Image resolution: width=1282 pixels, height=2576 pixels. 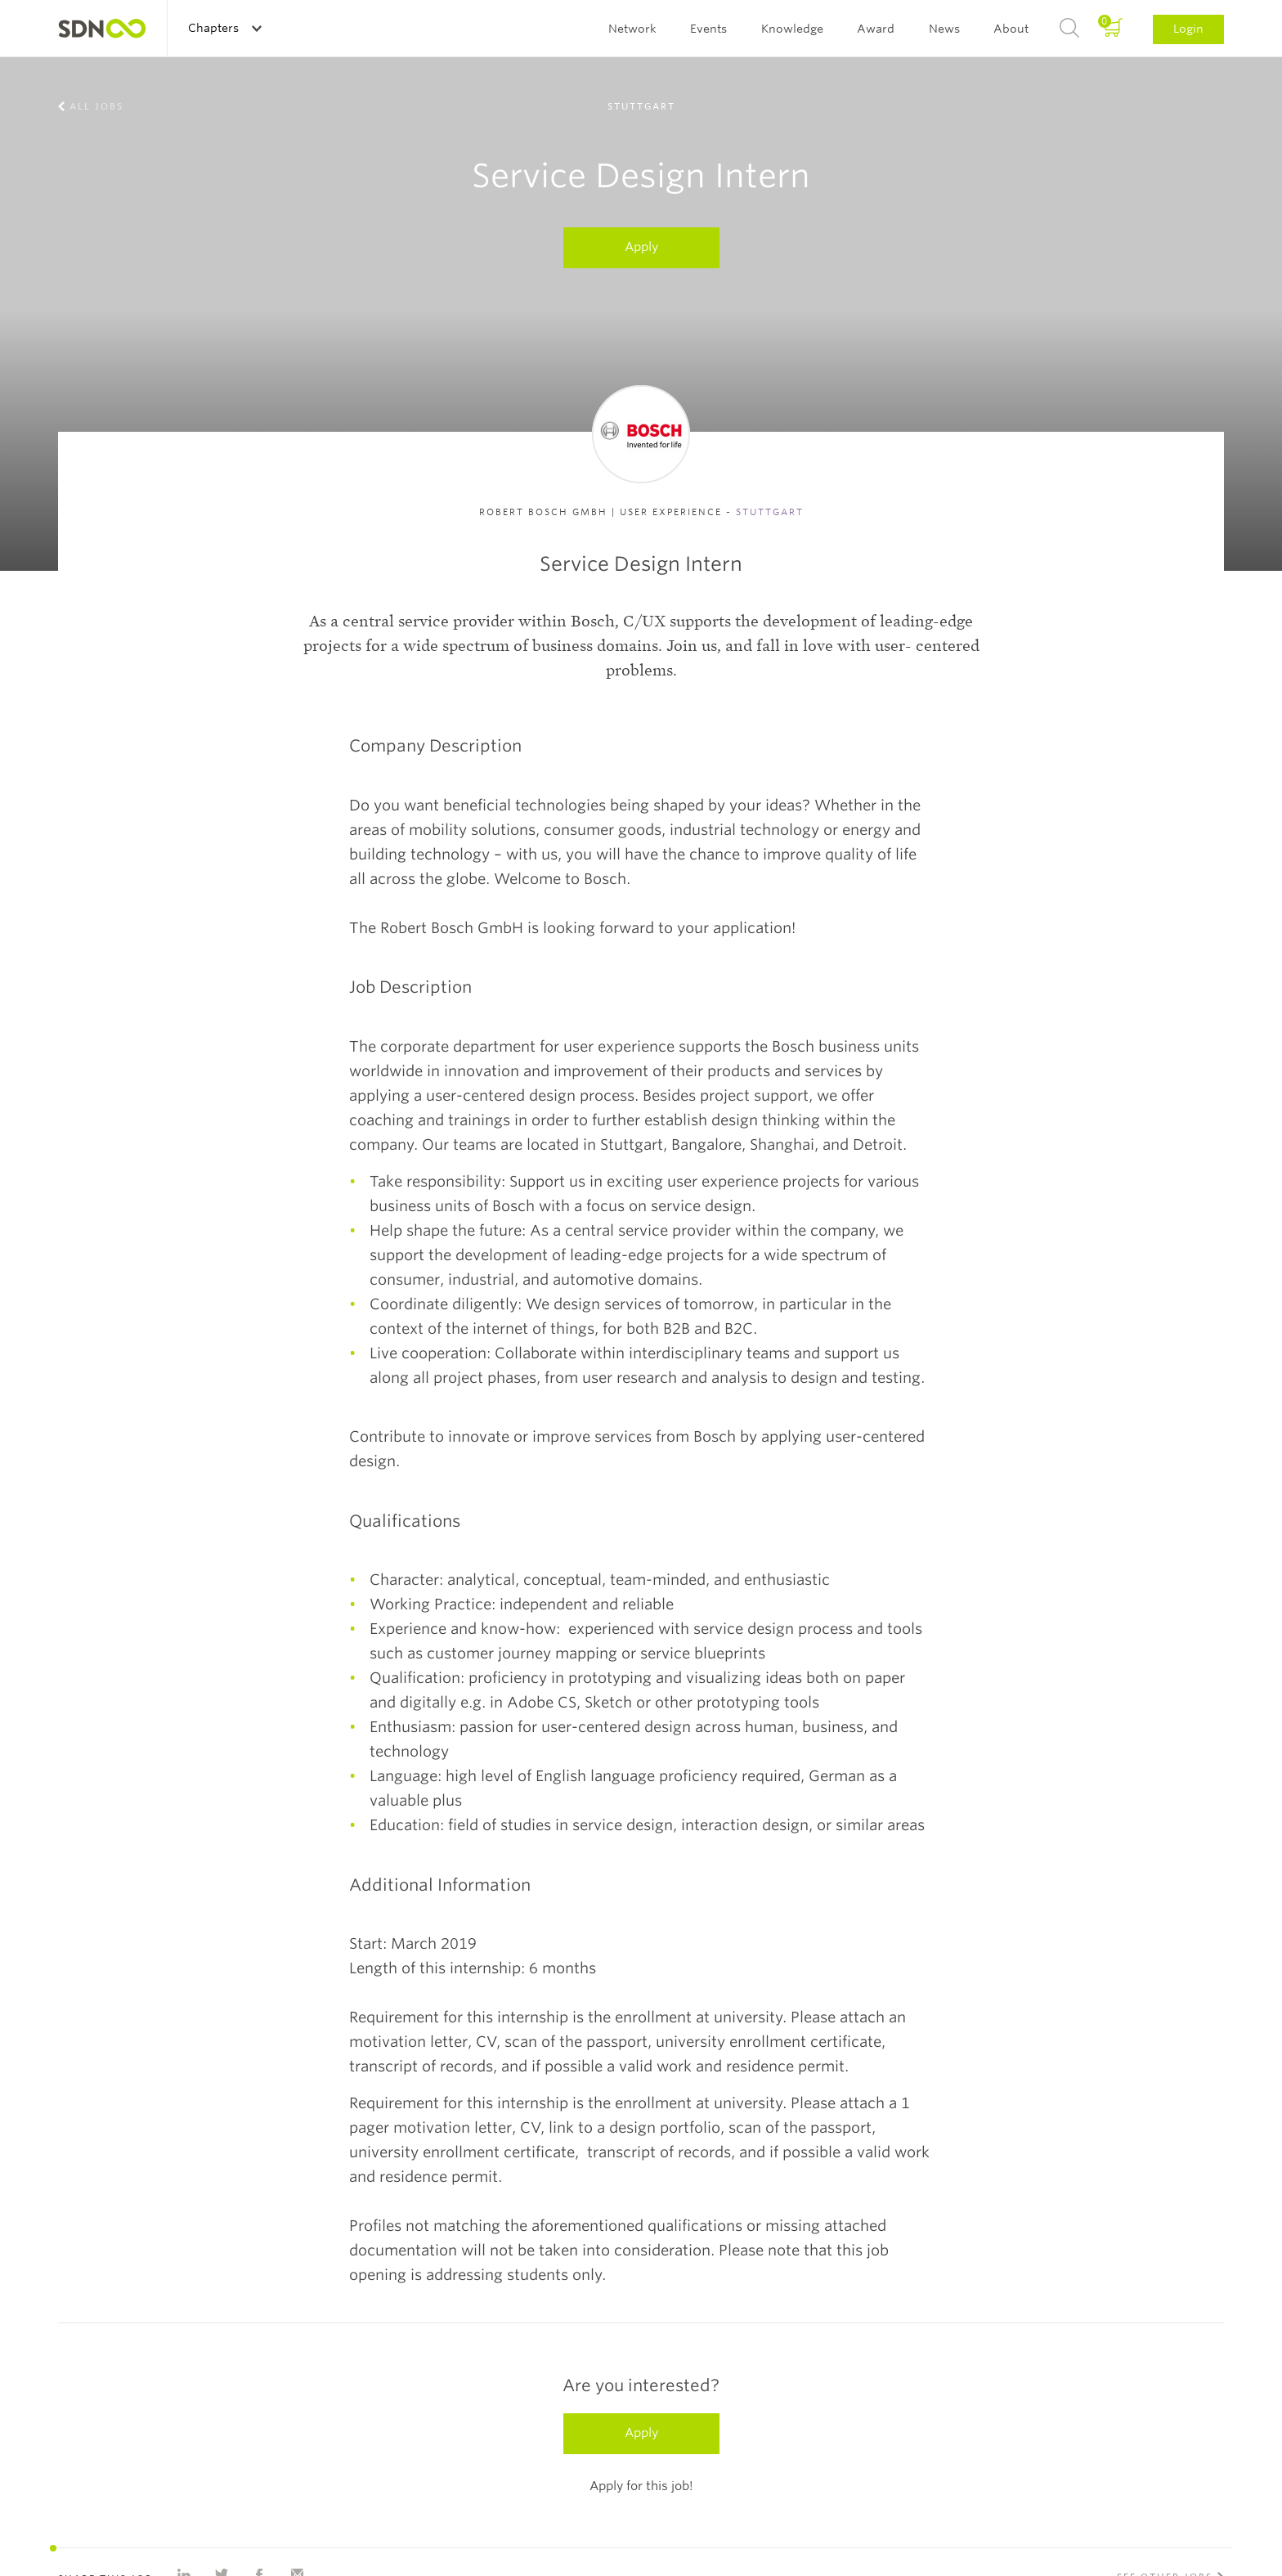 I want to click on About, so click(x=1011, y=28).